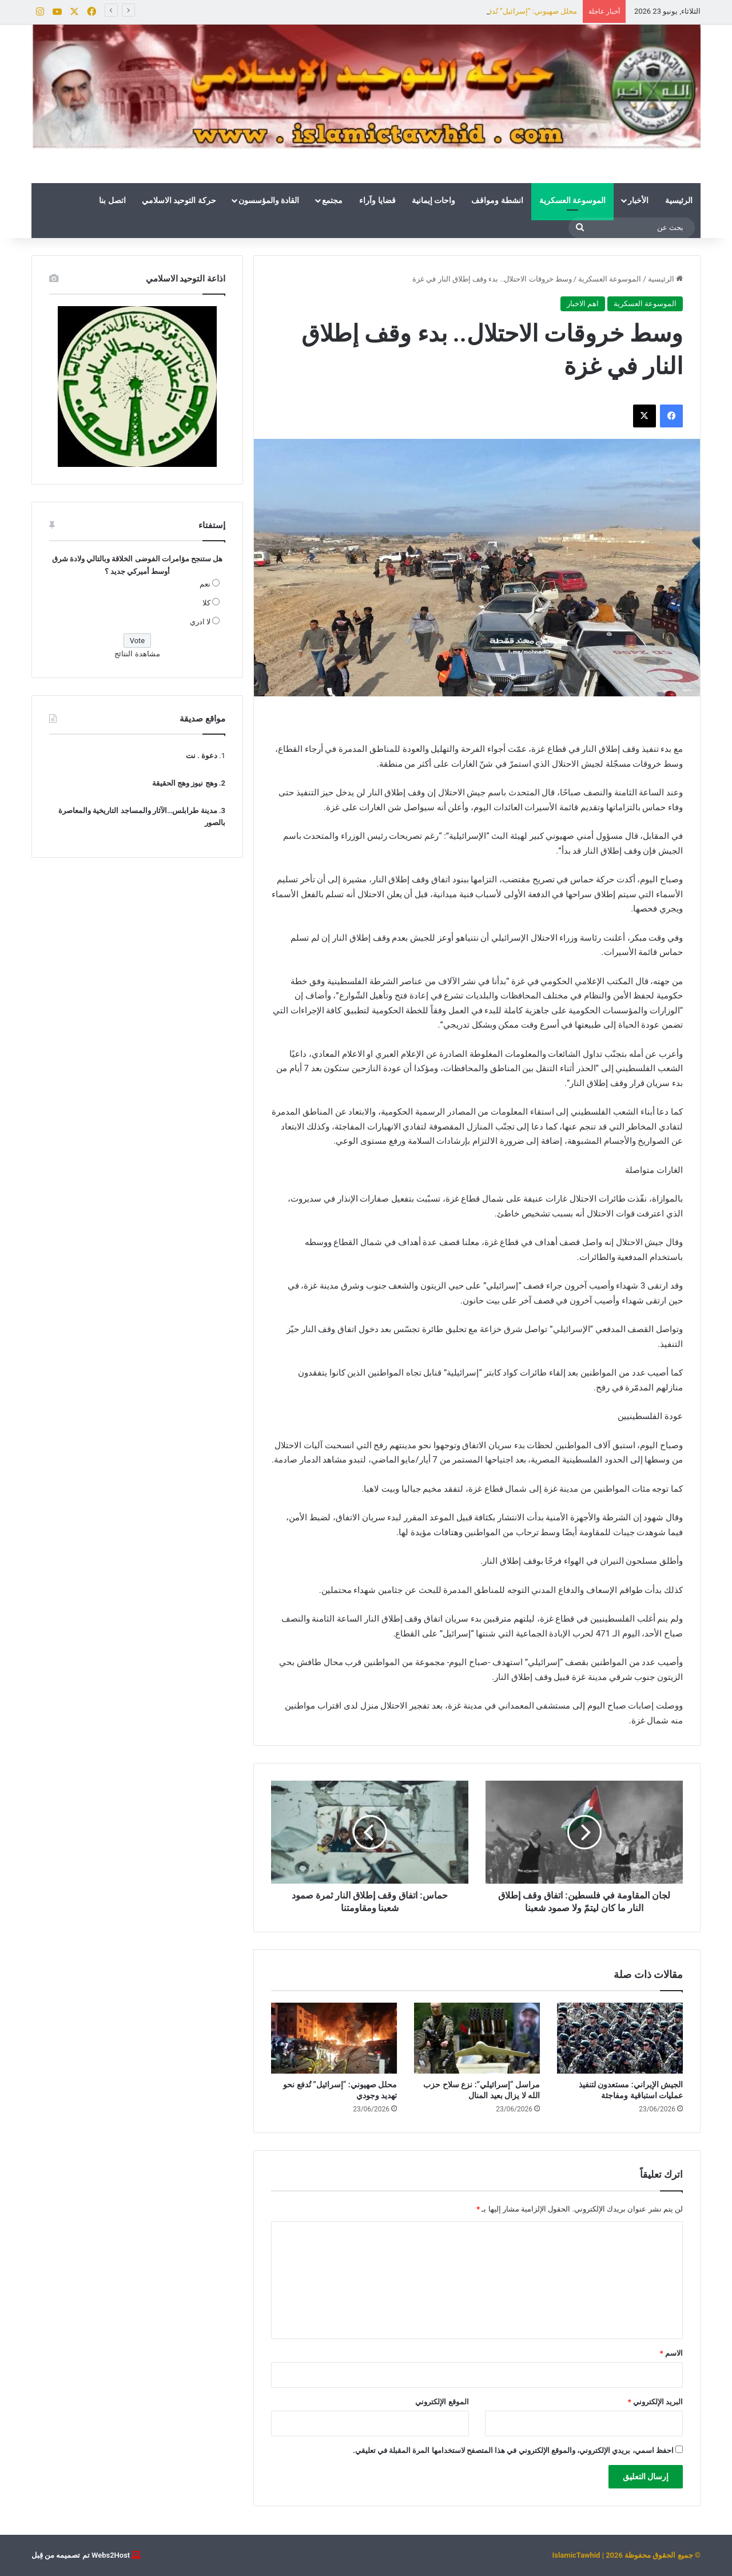  Describe the element at coordinates (655, 2401) in the screenshot. I see `البريد الإلكتروني` at that location.